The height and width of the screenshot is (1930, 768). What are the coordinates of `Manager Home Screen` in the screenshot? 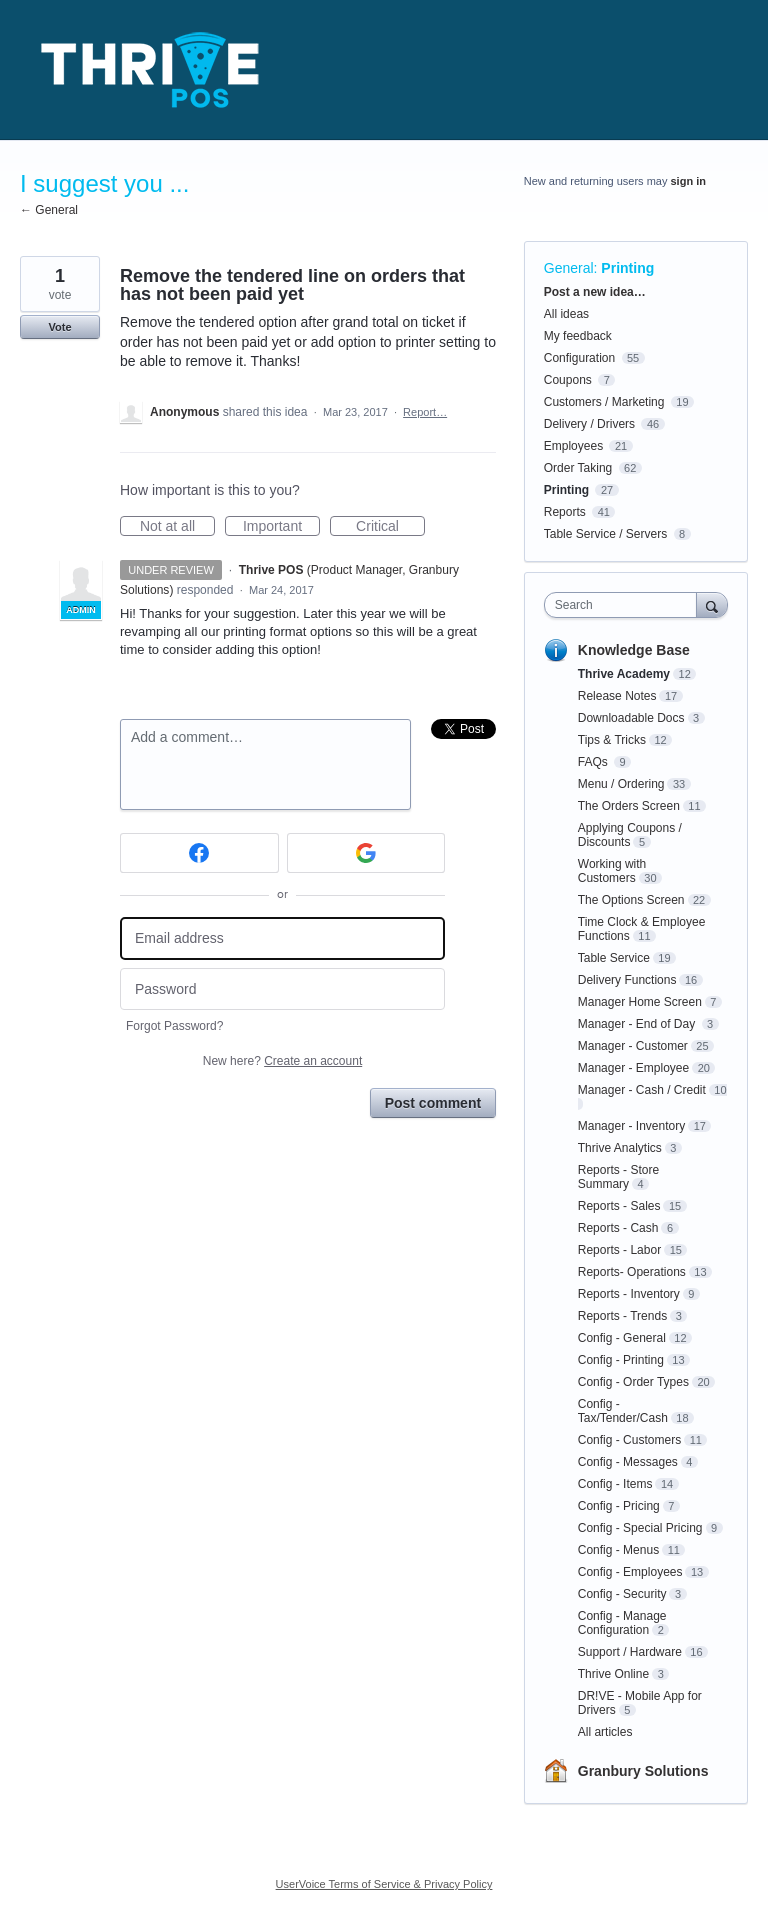 It's located at (640, 1002).